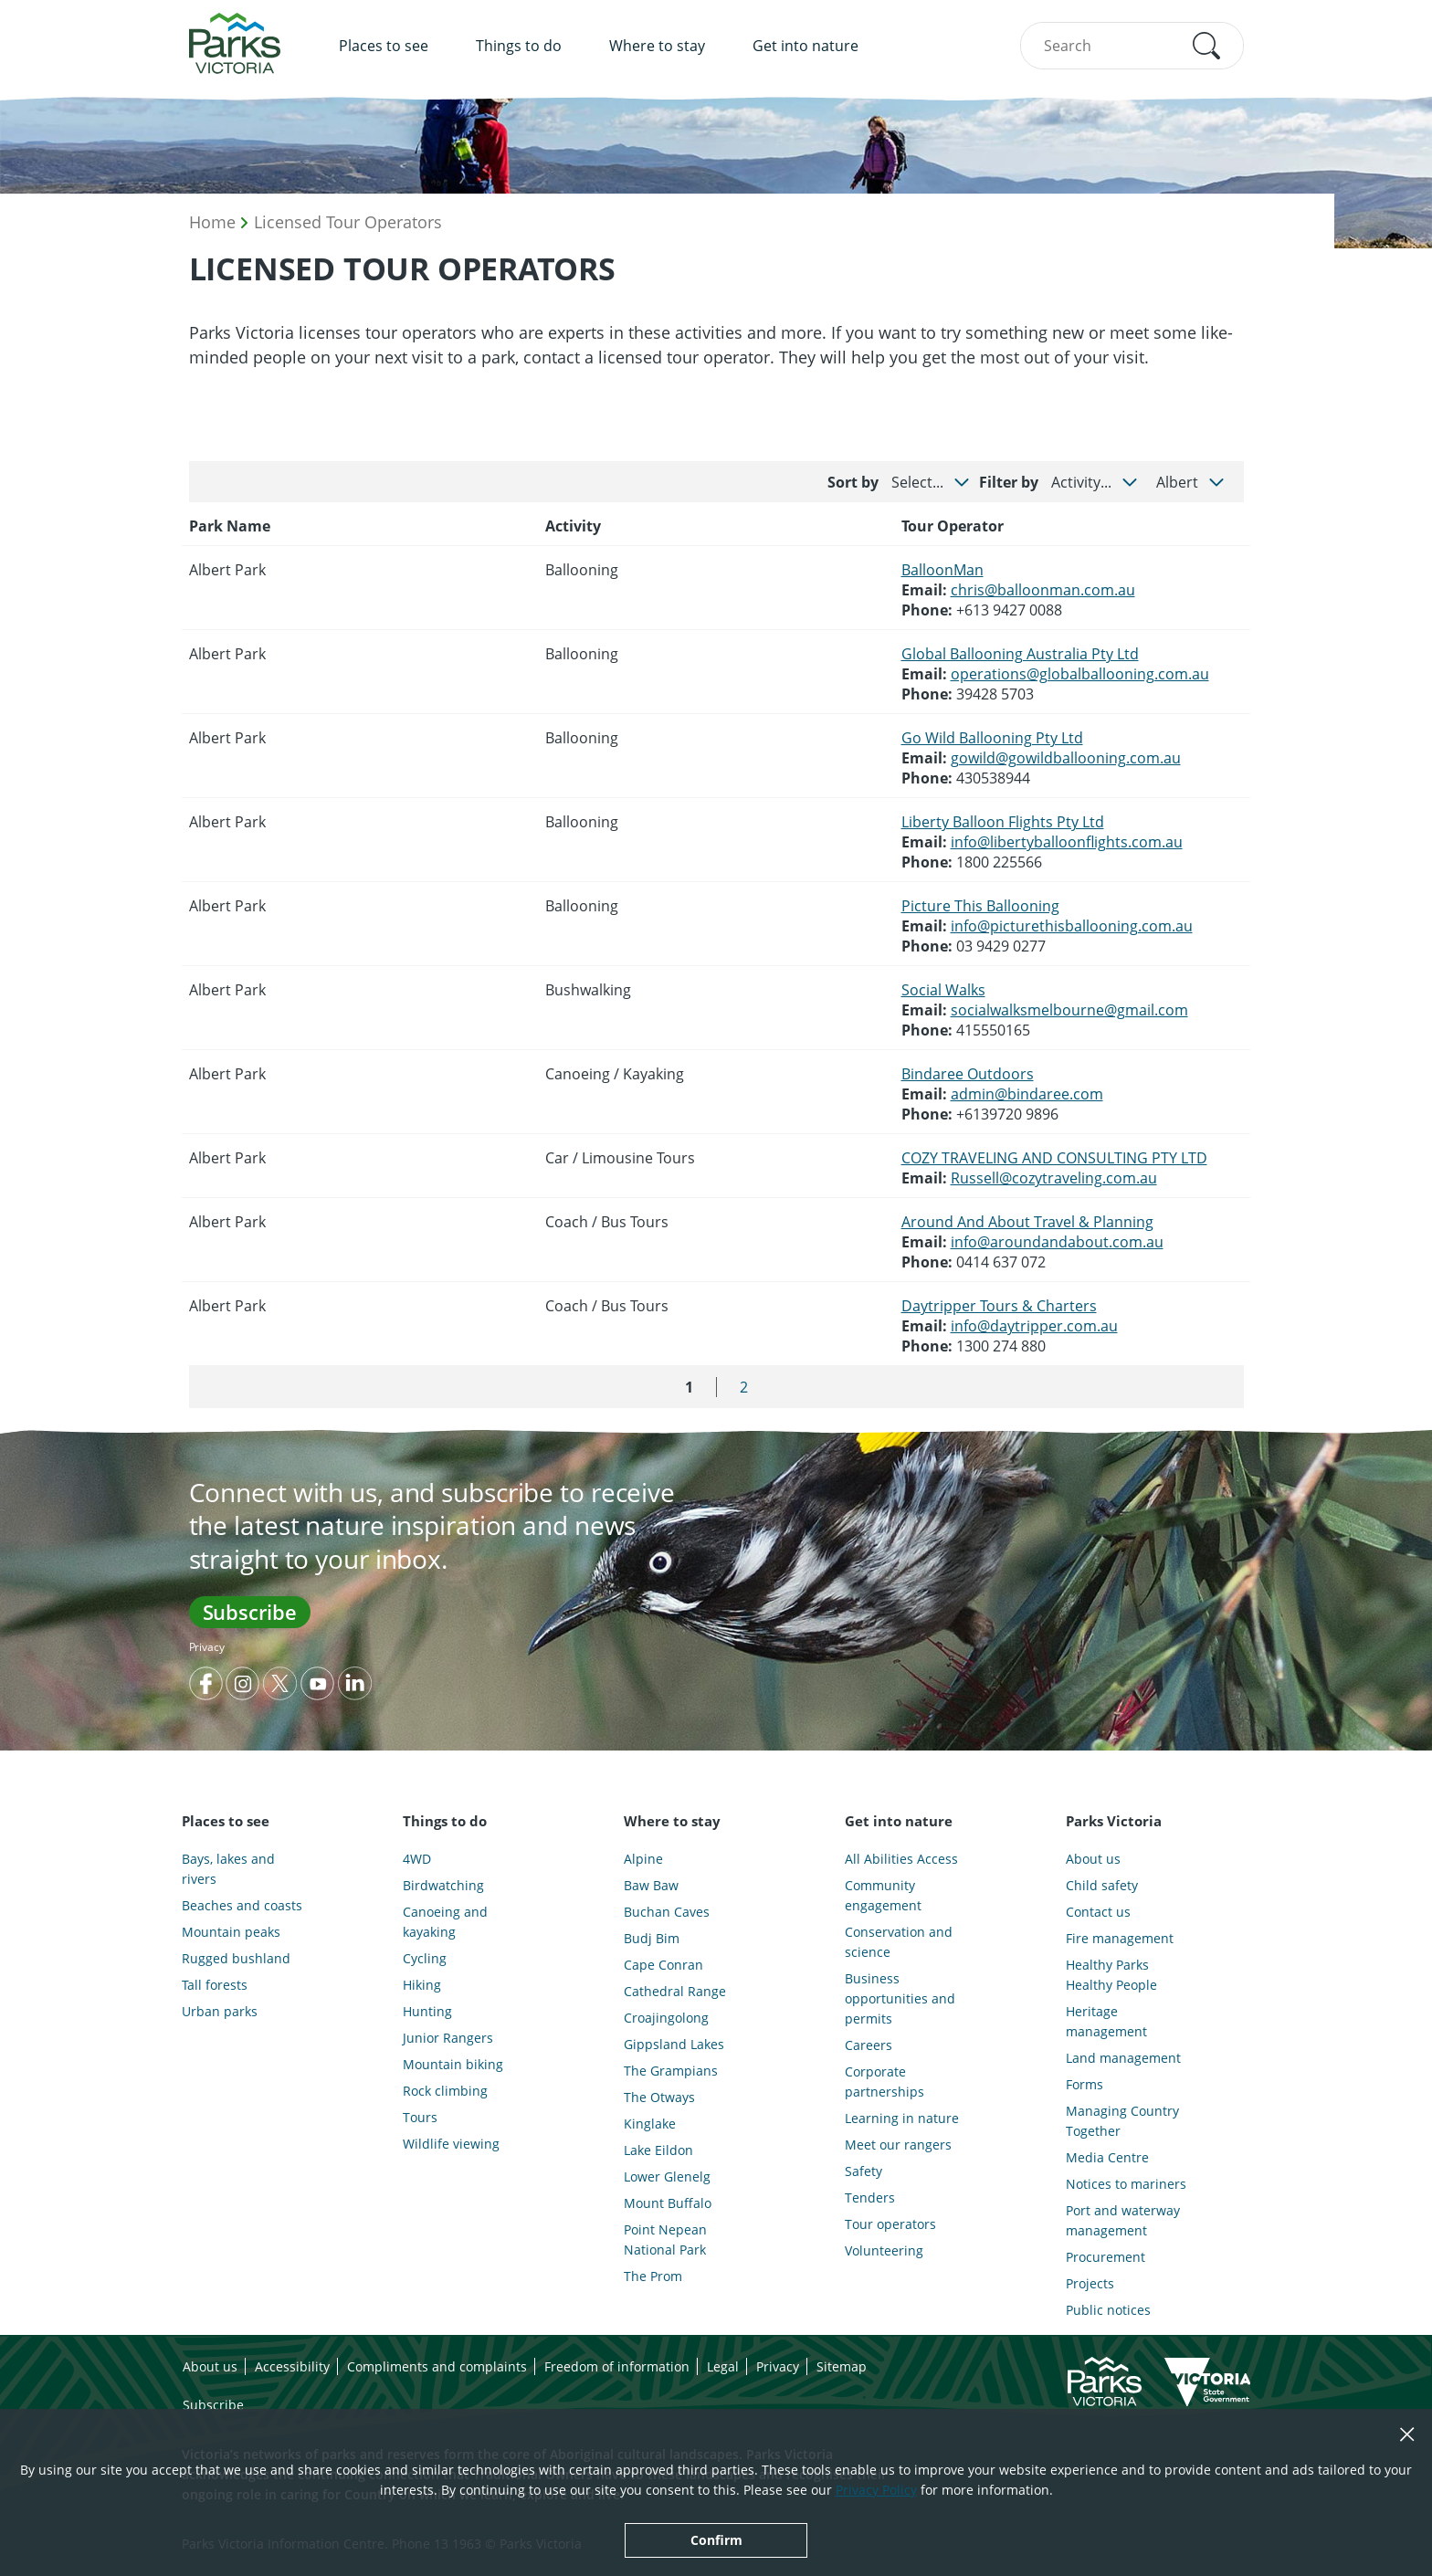 Image resolution: width=1432 pixels, height=2576 pixels. Describe the element at coordinates (1027, 1094) in the screenshot. I see `admin@bindaree.com` at that location.